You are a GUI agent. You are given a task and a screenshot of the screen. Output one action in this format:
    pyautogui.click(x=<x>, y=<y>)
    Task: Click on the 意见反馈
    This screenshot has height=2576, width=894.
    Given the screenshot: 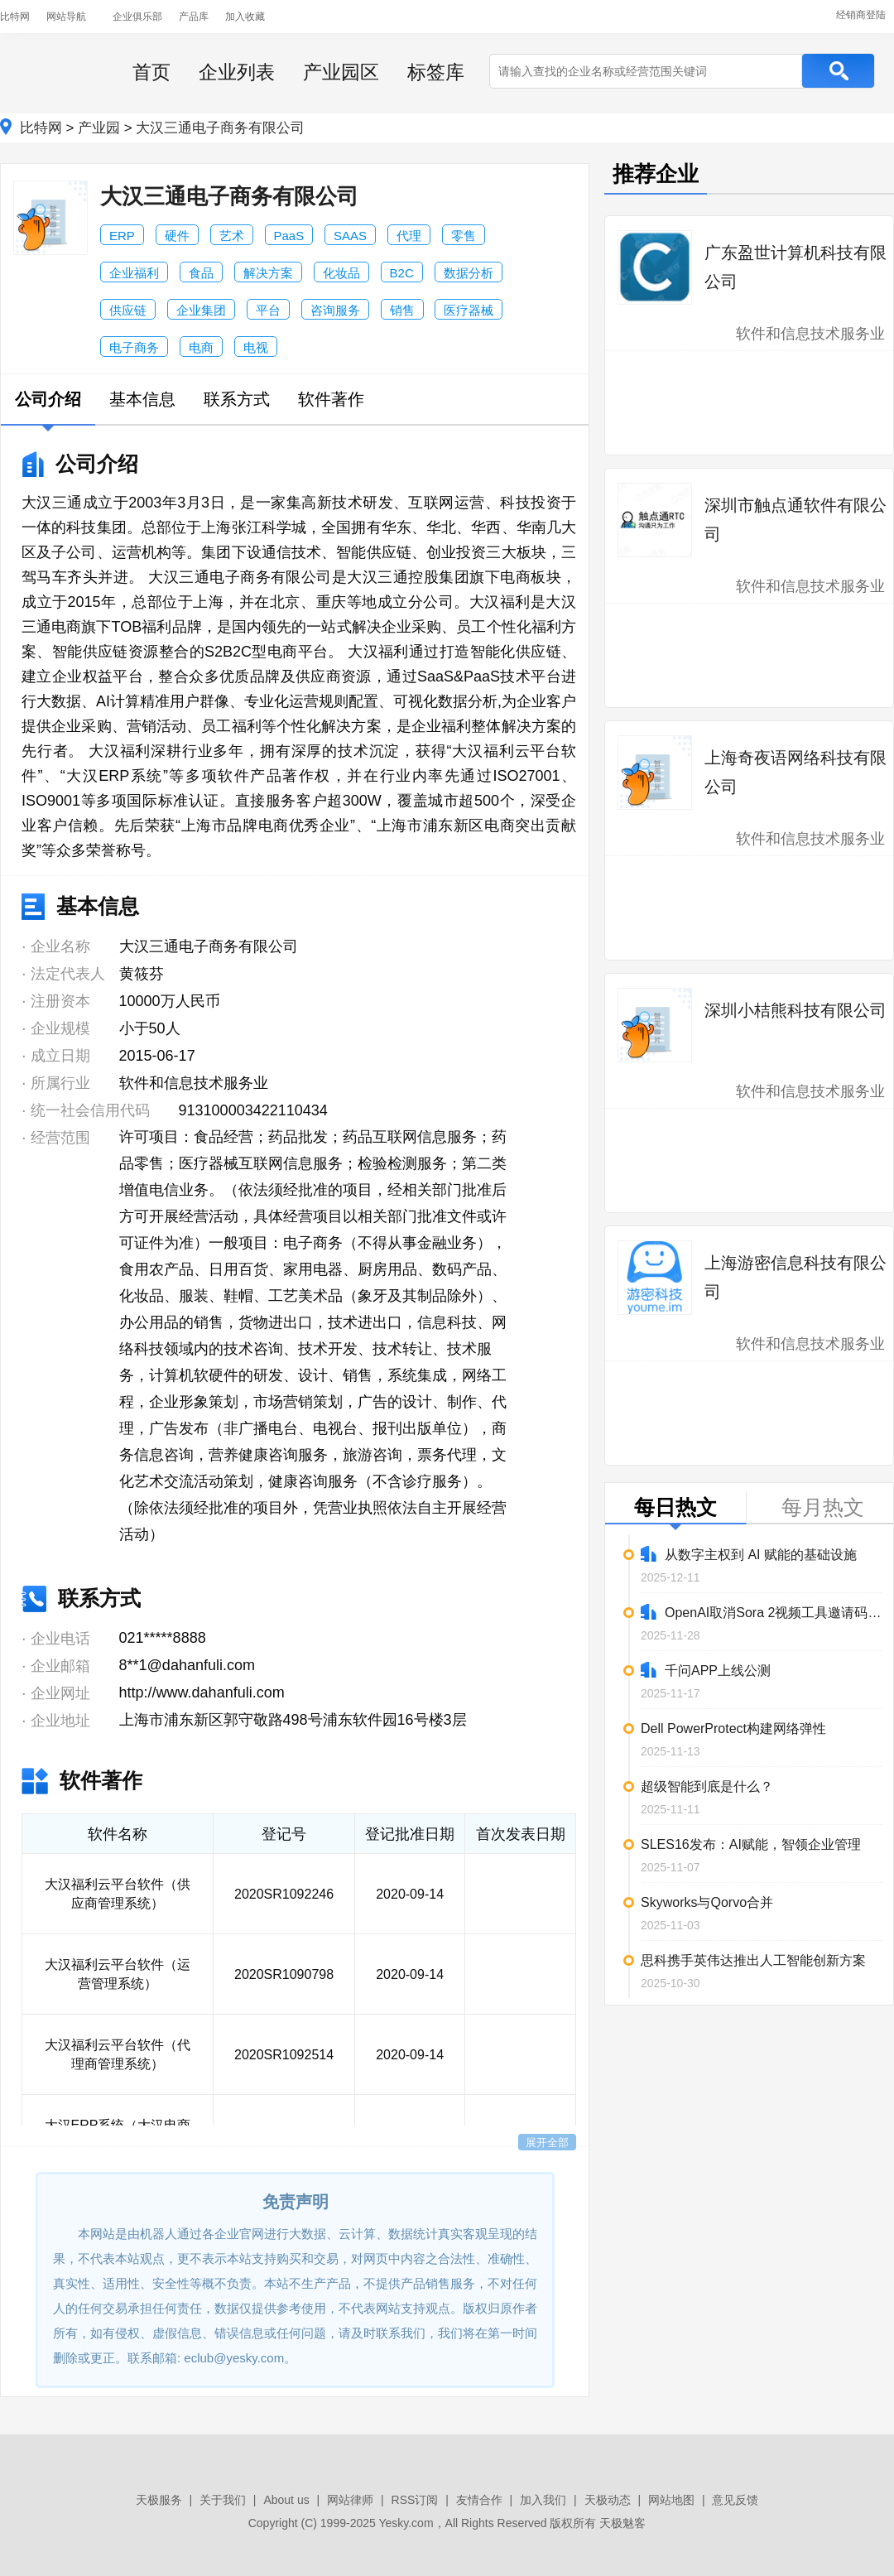 What is the action you would take?
    pyautogui.click(x=735, y=2499)
    